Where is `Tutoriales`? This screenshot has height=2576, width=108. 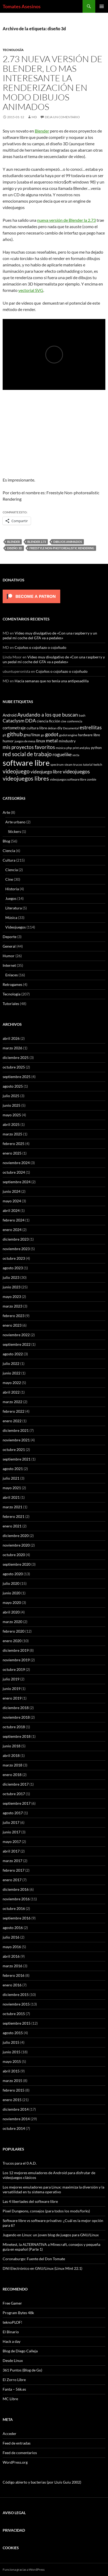 Tutoriales is located at coordinates (11, 1003).